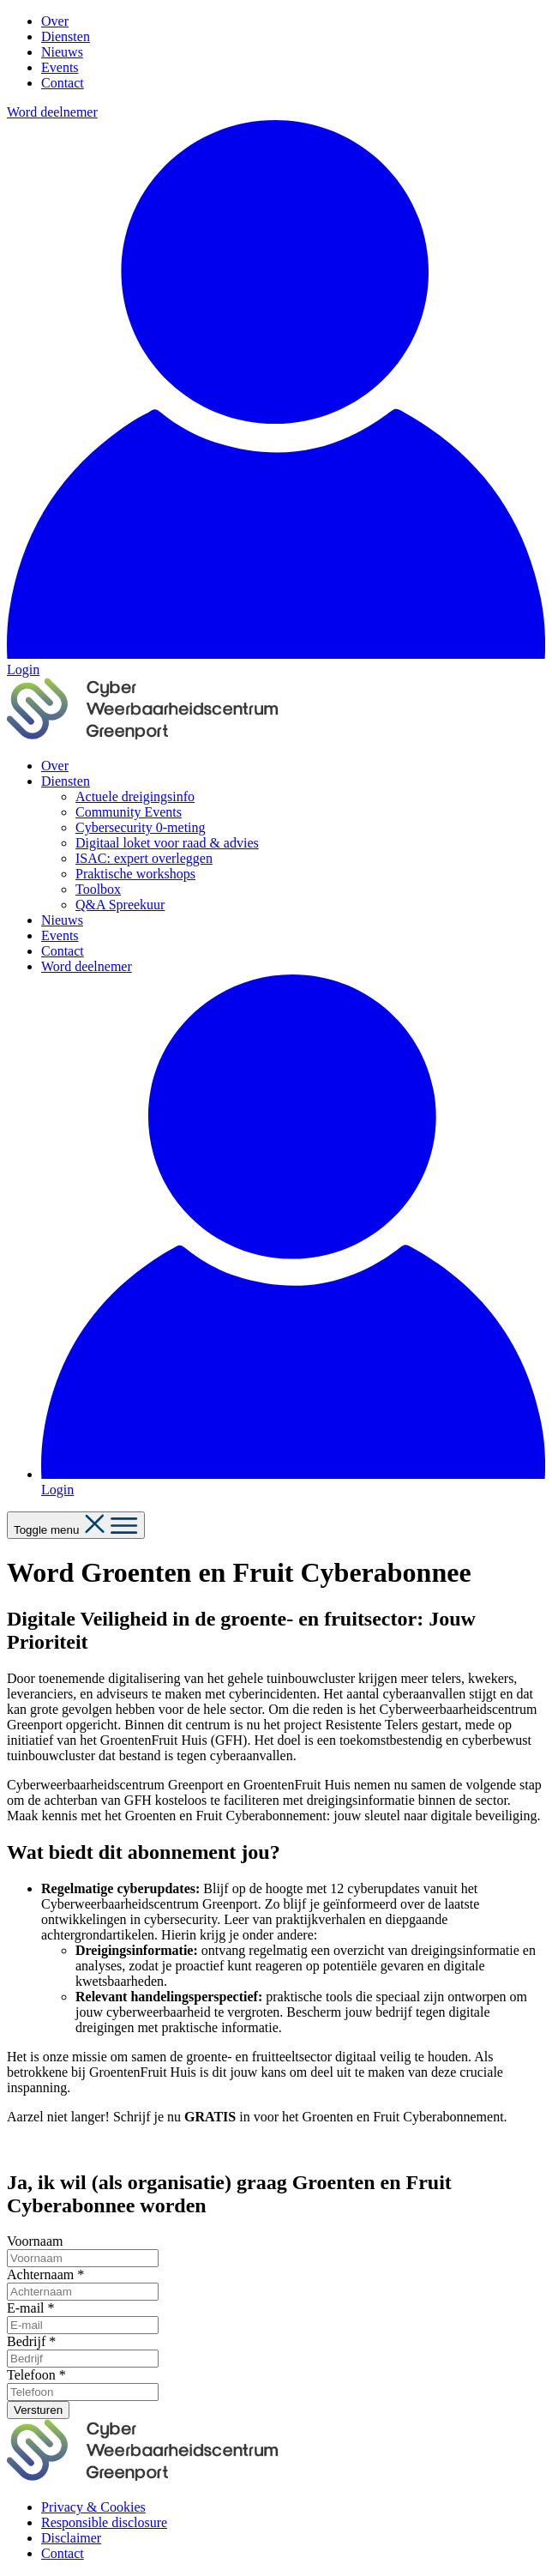 The width and height of the screenshot is (552, 2576). I want to click on Versturen, so click(38, 2410).